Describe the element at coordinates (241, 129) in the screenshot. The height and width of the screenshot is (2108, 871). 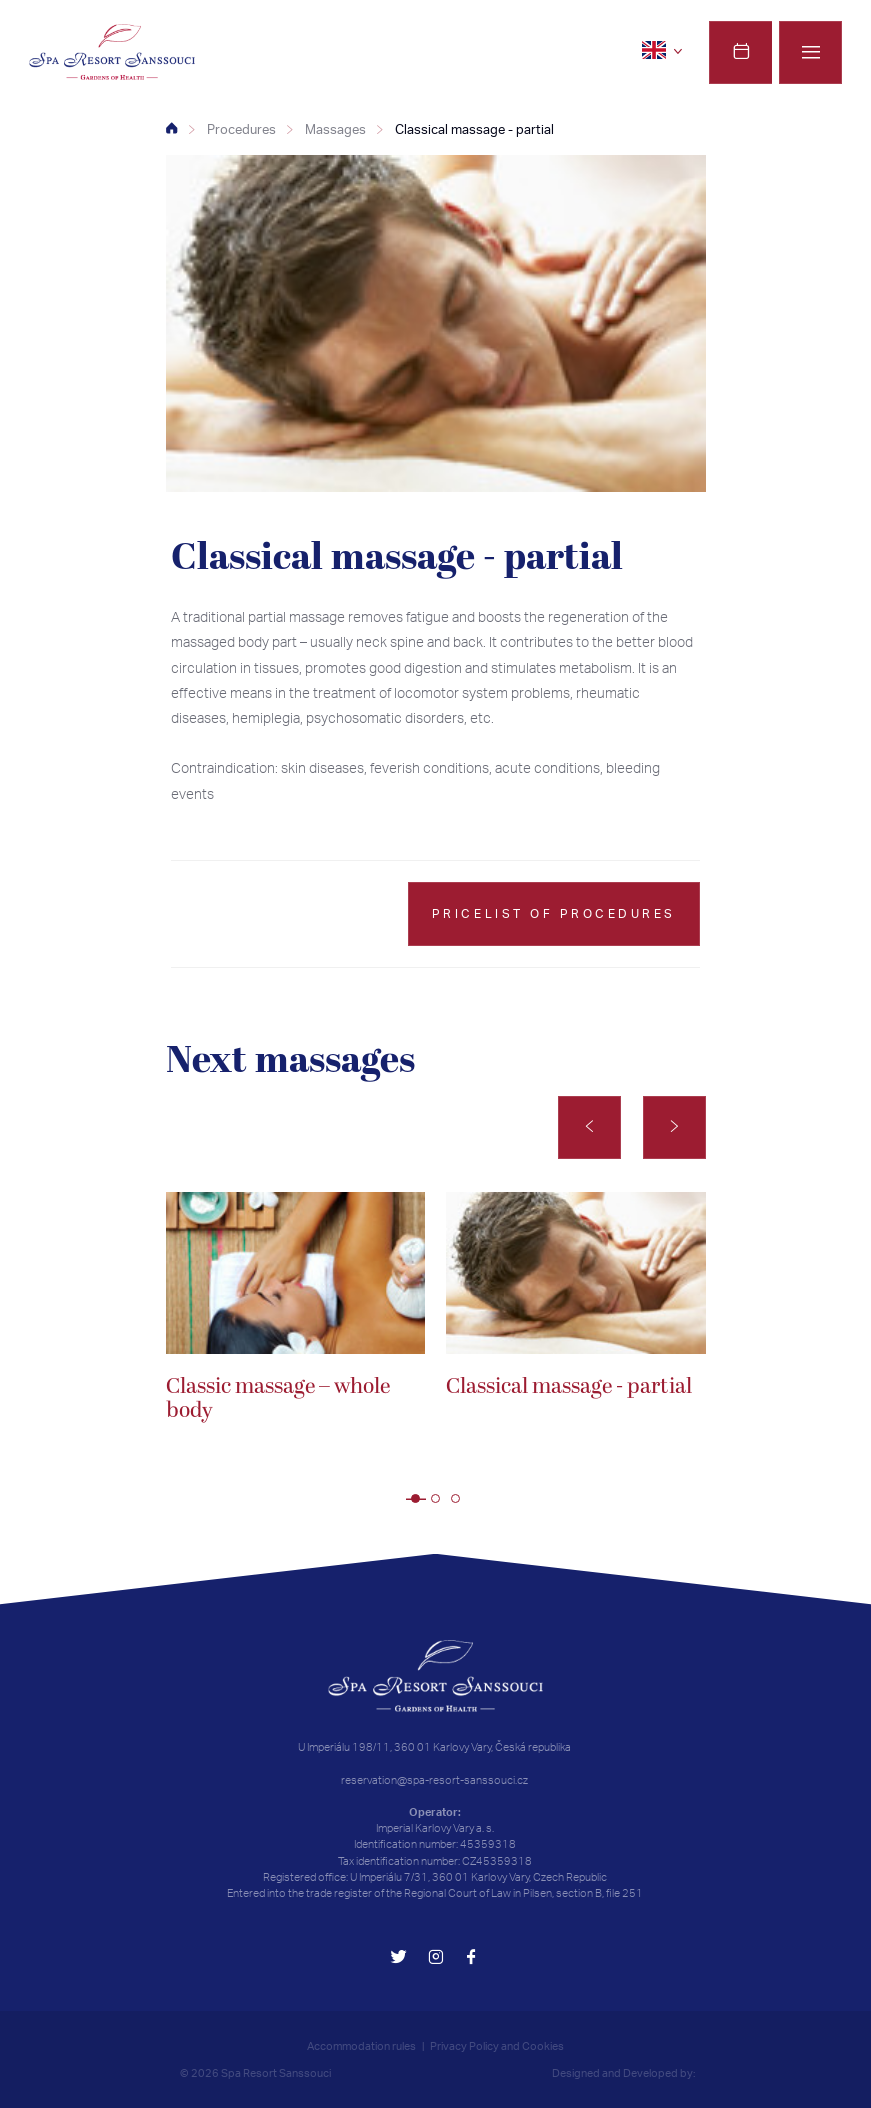
I see `Procedures` at that location.